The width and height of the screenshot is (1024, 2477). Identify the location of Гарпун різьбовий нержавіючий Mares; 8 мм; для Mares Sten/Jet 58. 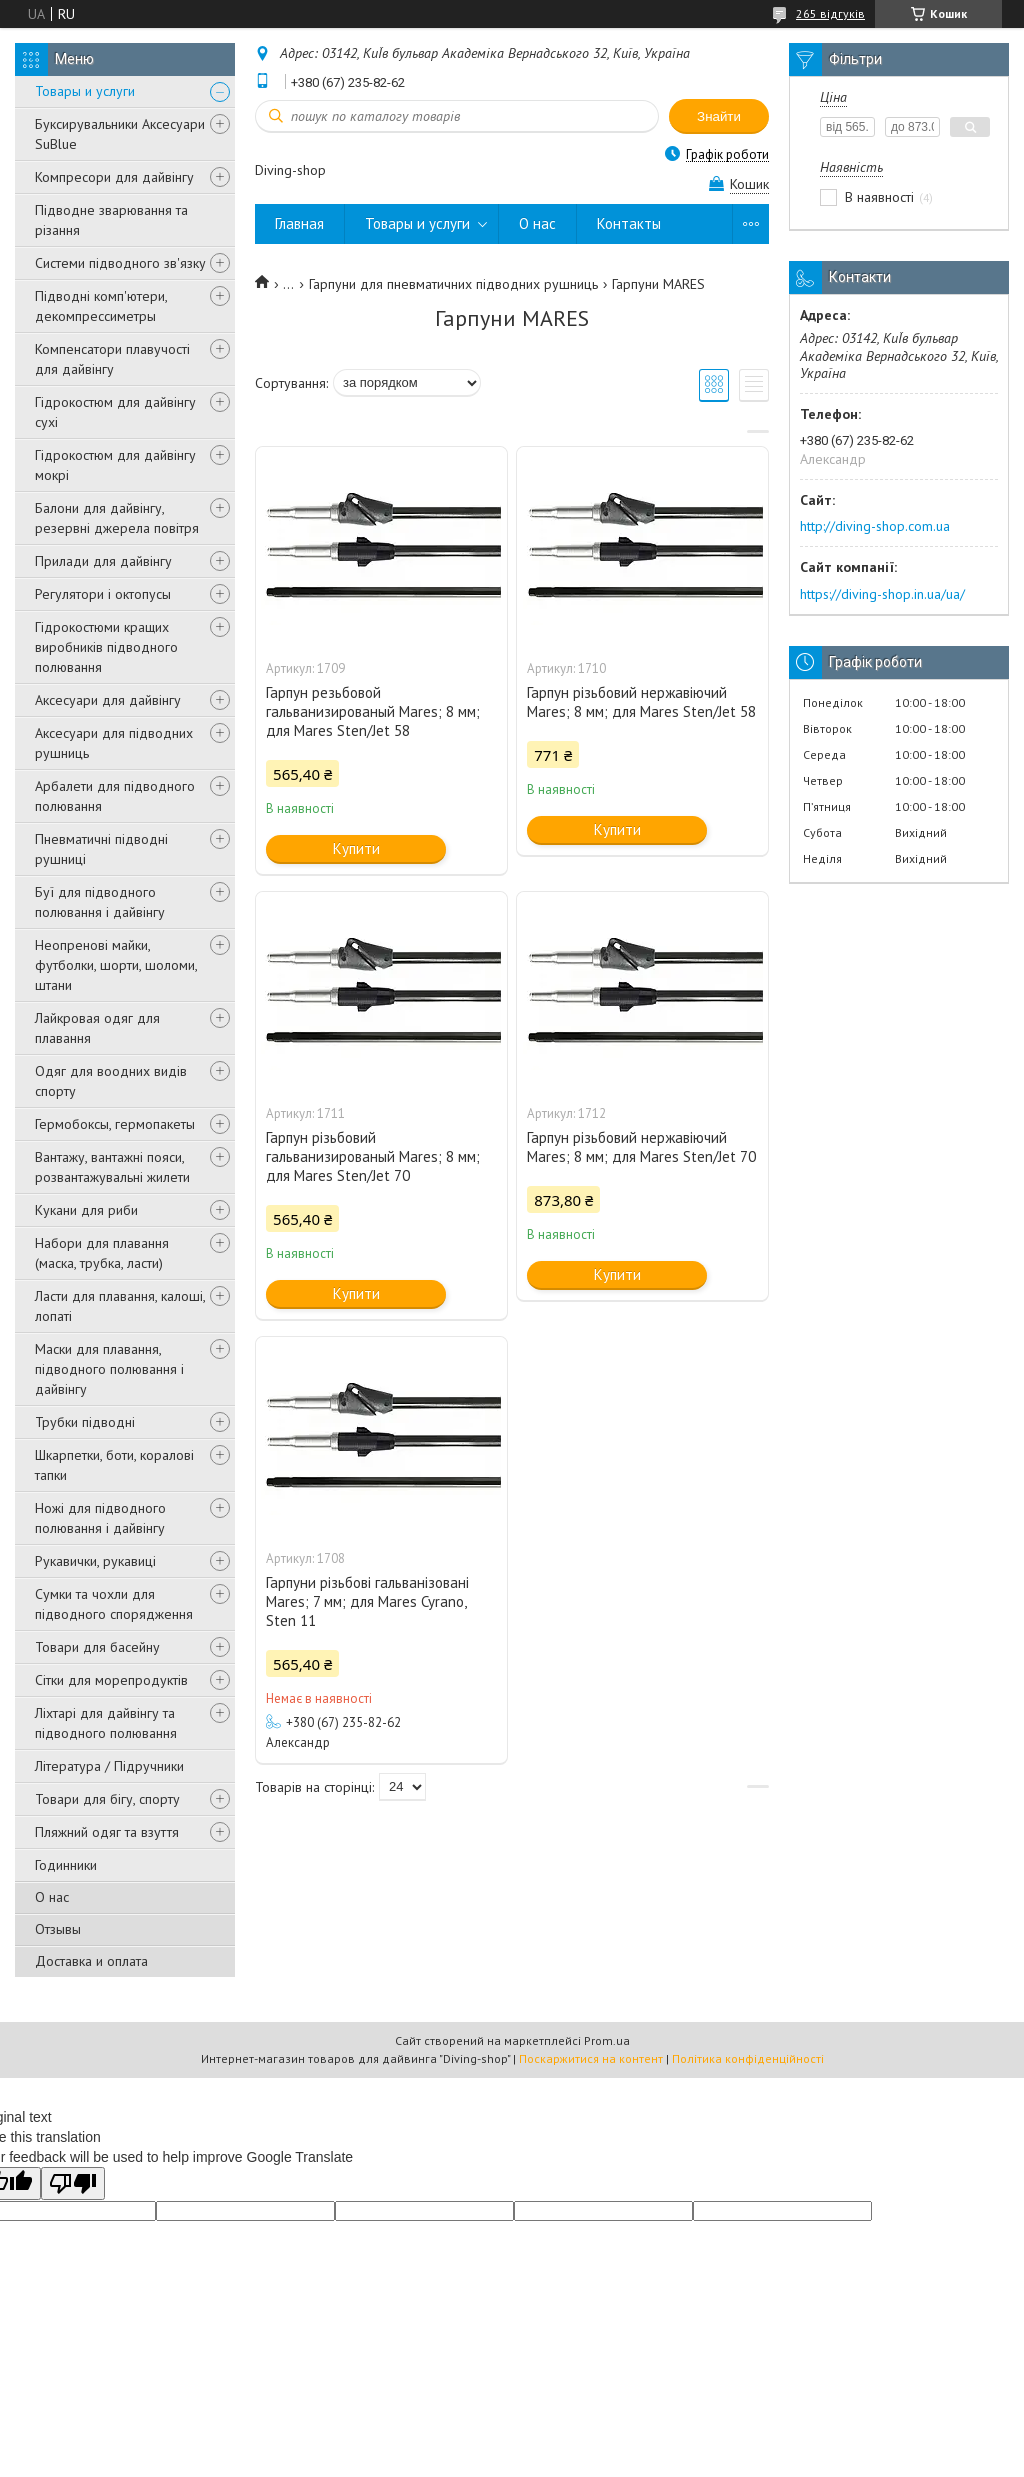
(641, 702).